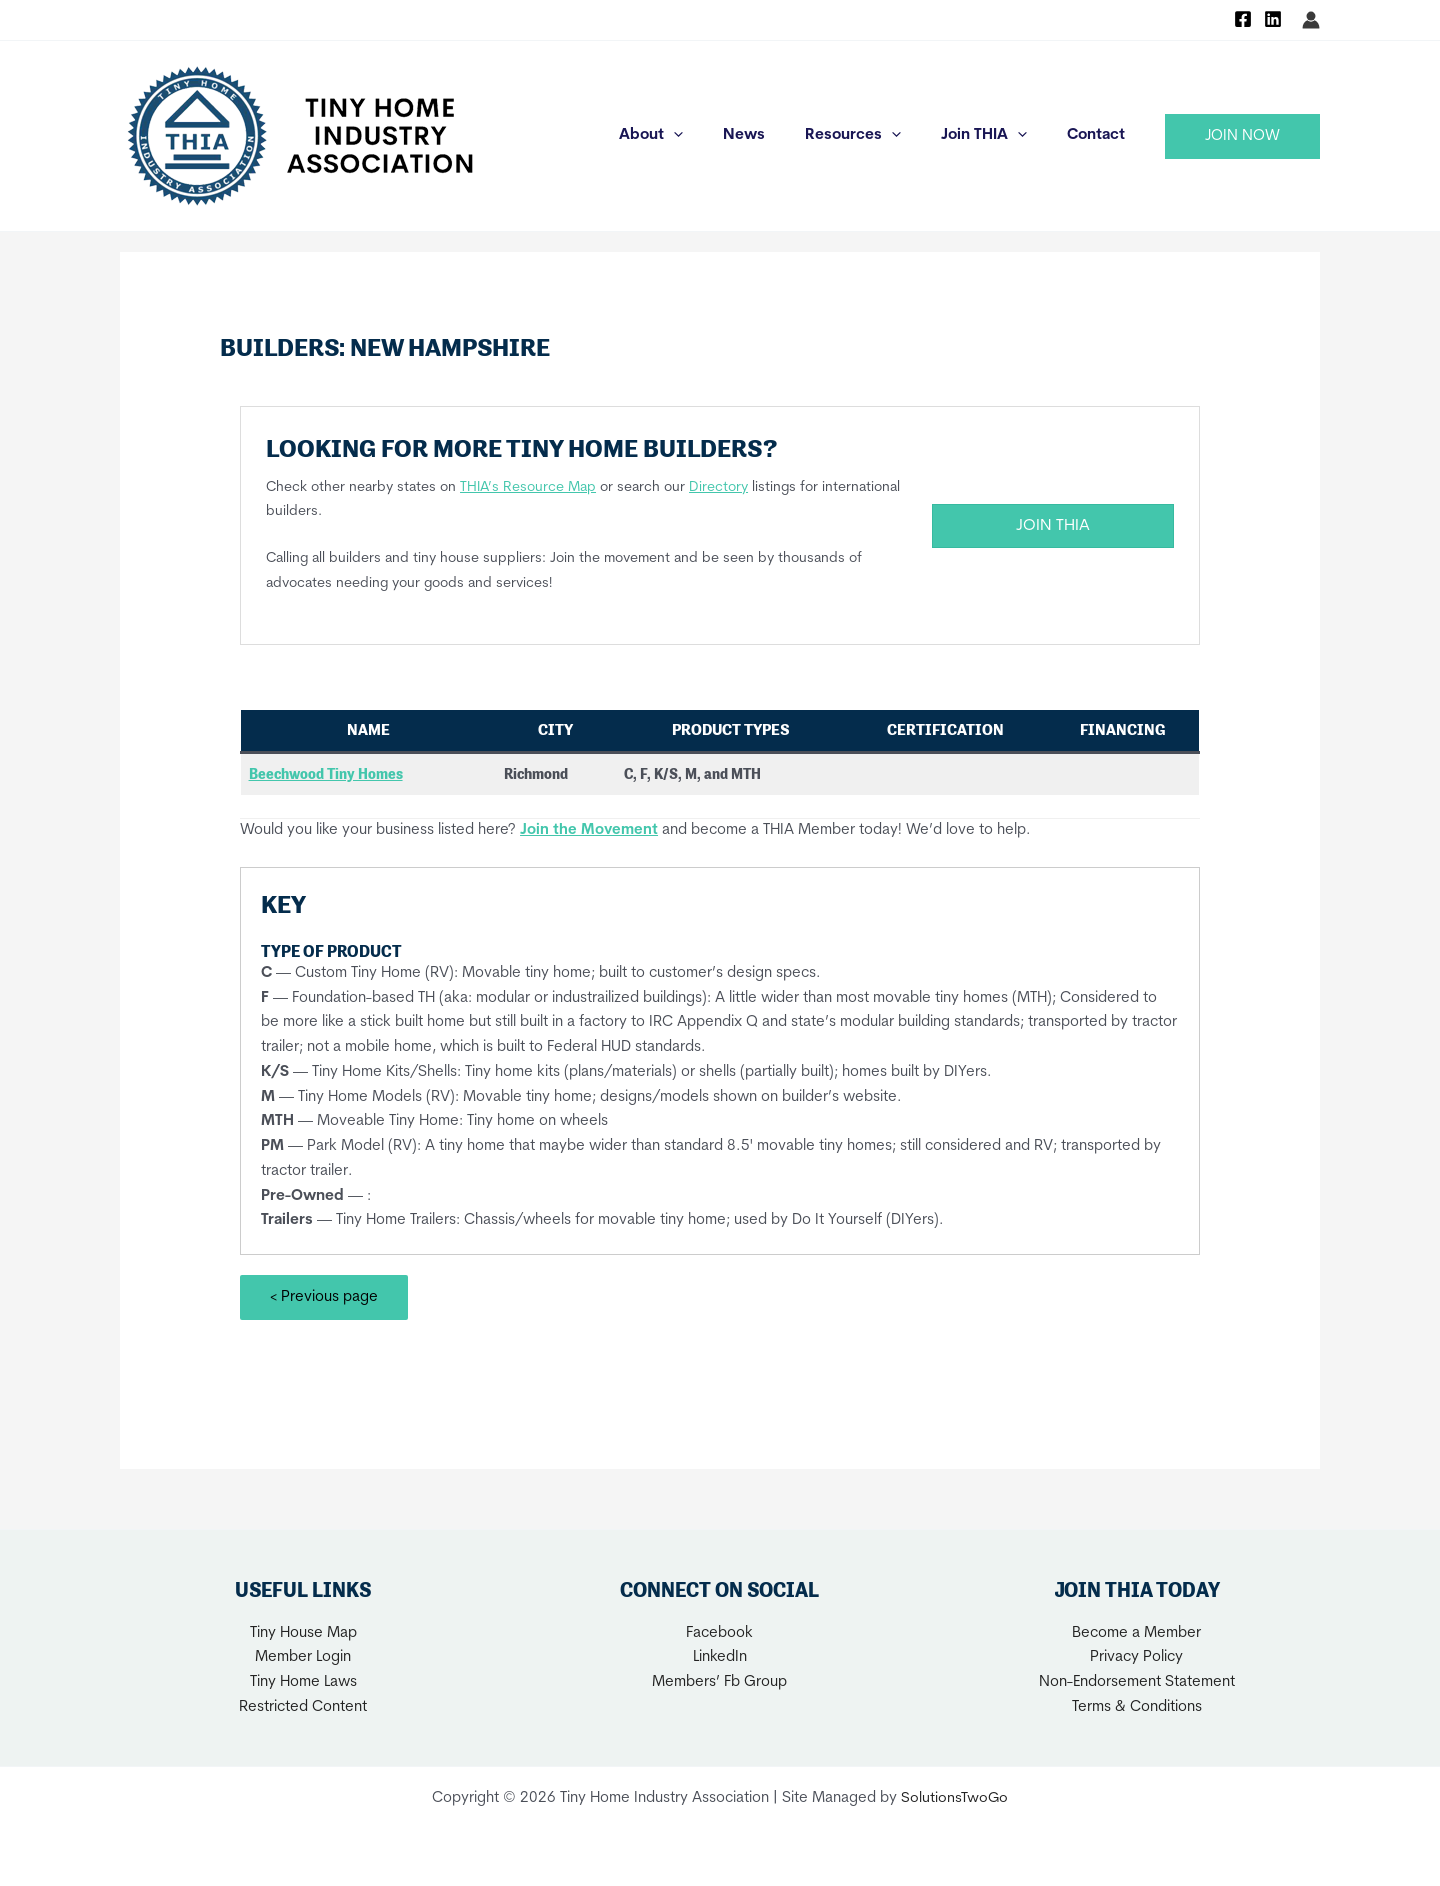  Describe the element at coordinates (1311, 20) in the screenshot. I see `[Account icon link]` at that location.